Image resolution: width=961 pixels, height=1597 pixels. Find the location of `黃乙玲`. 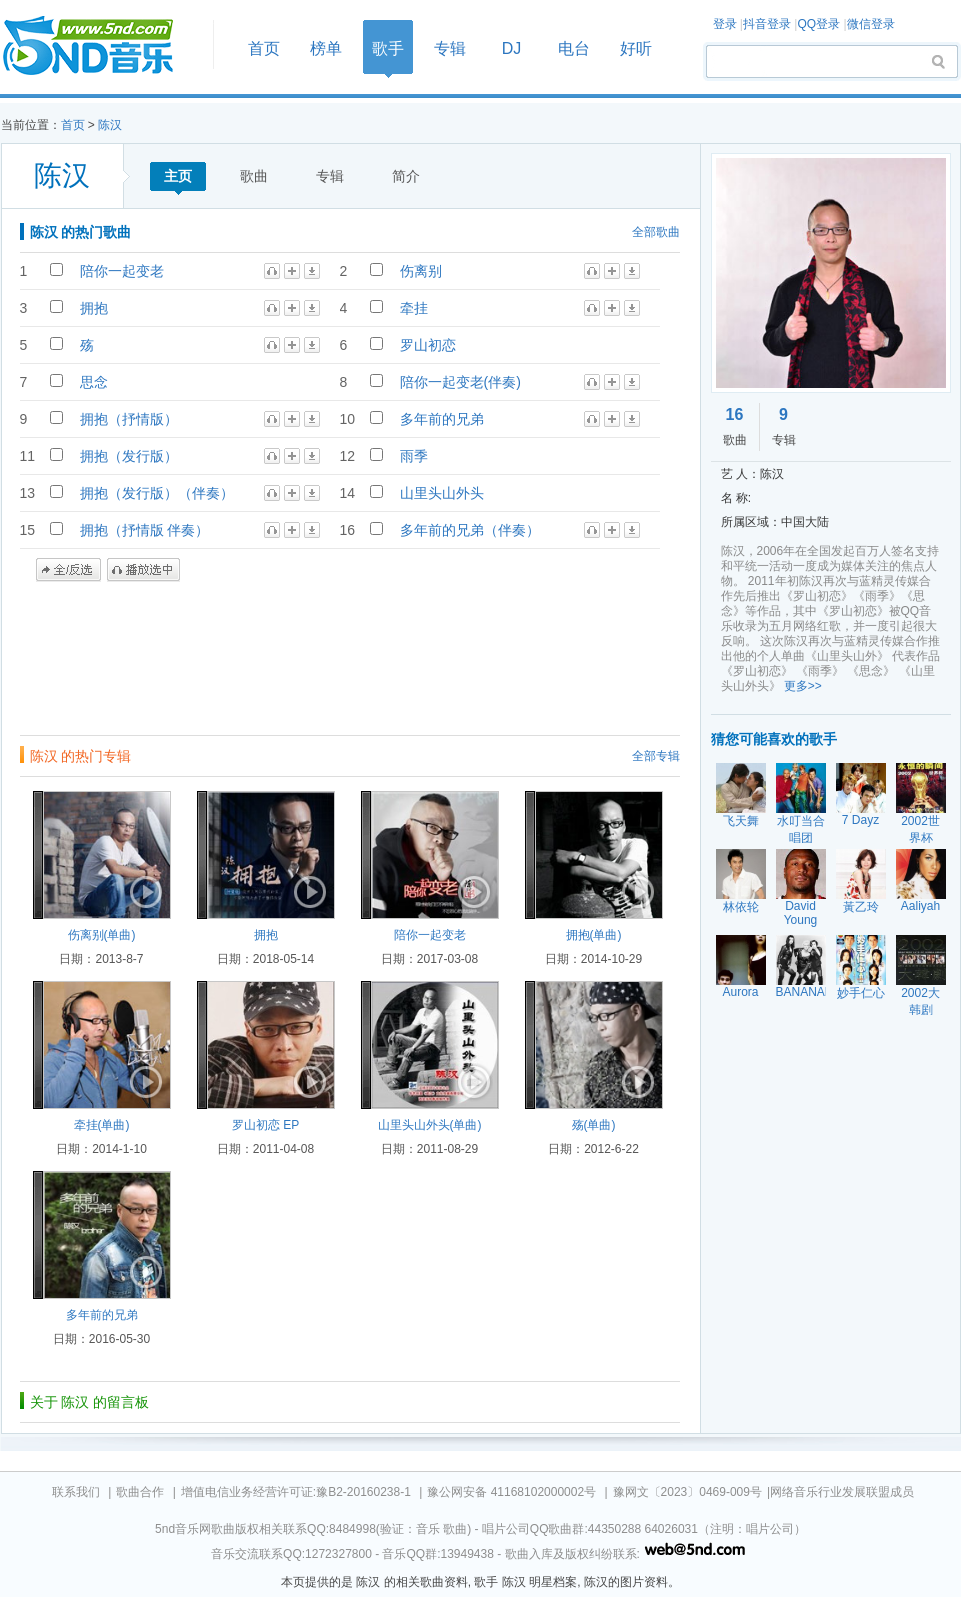

黃乙玲 is located at coordinates (861, 907).